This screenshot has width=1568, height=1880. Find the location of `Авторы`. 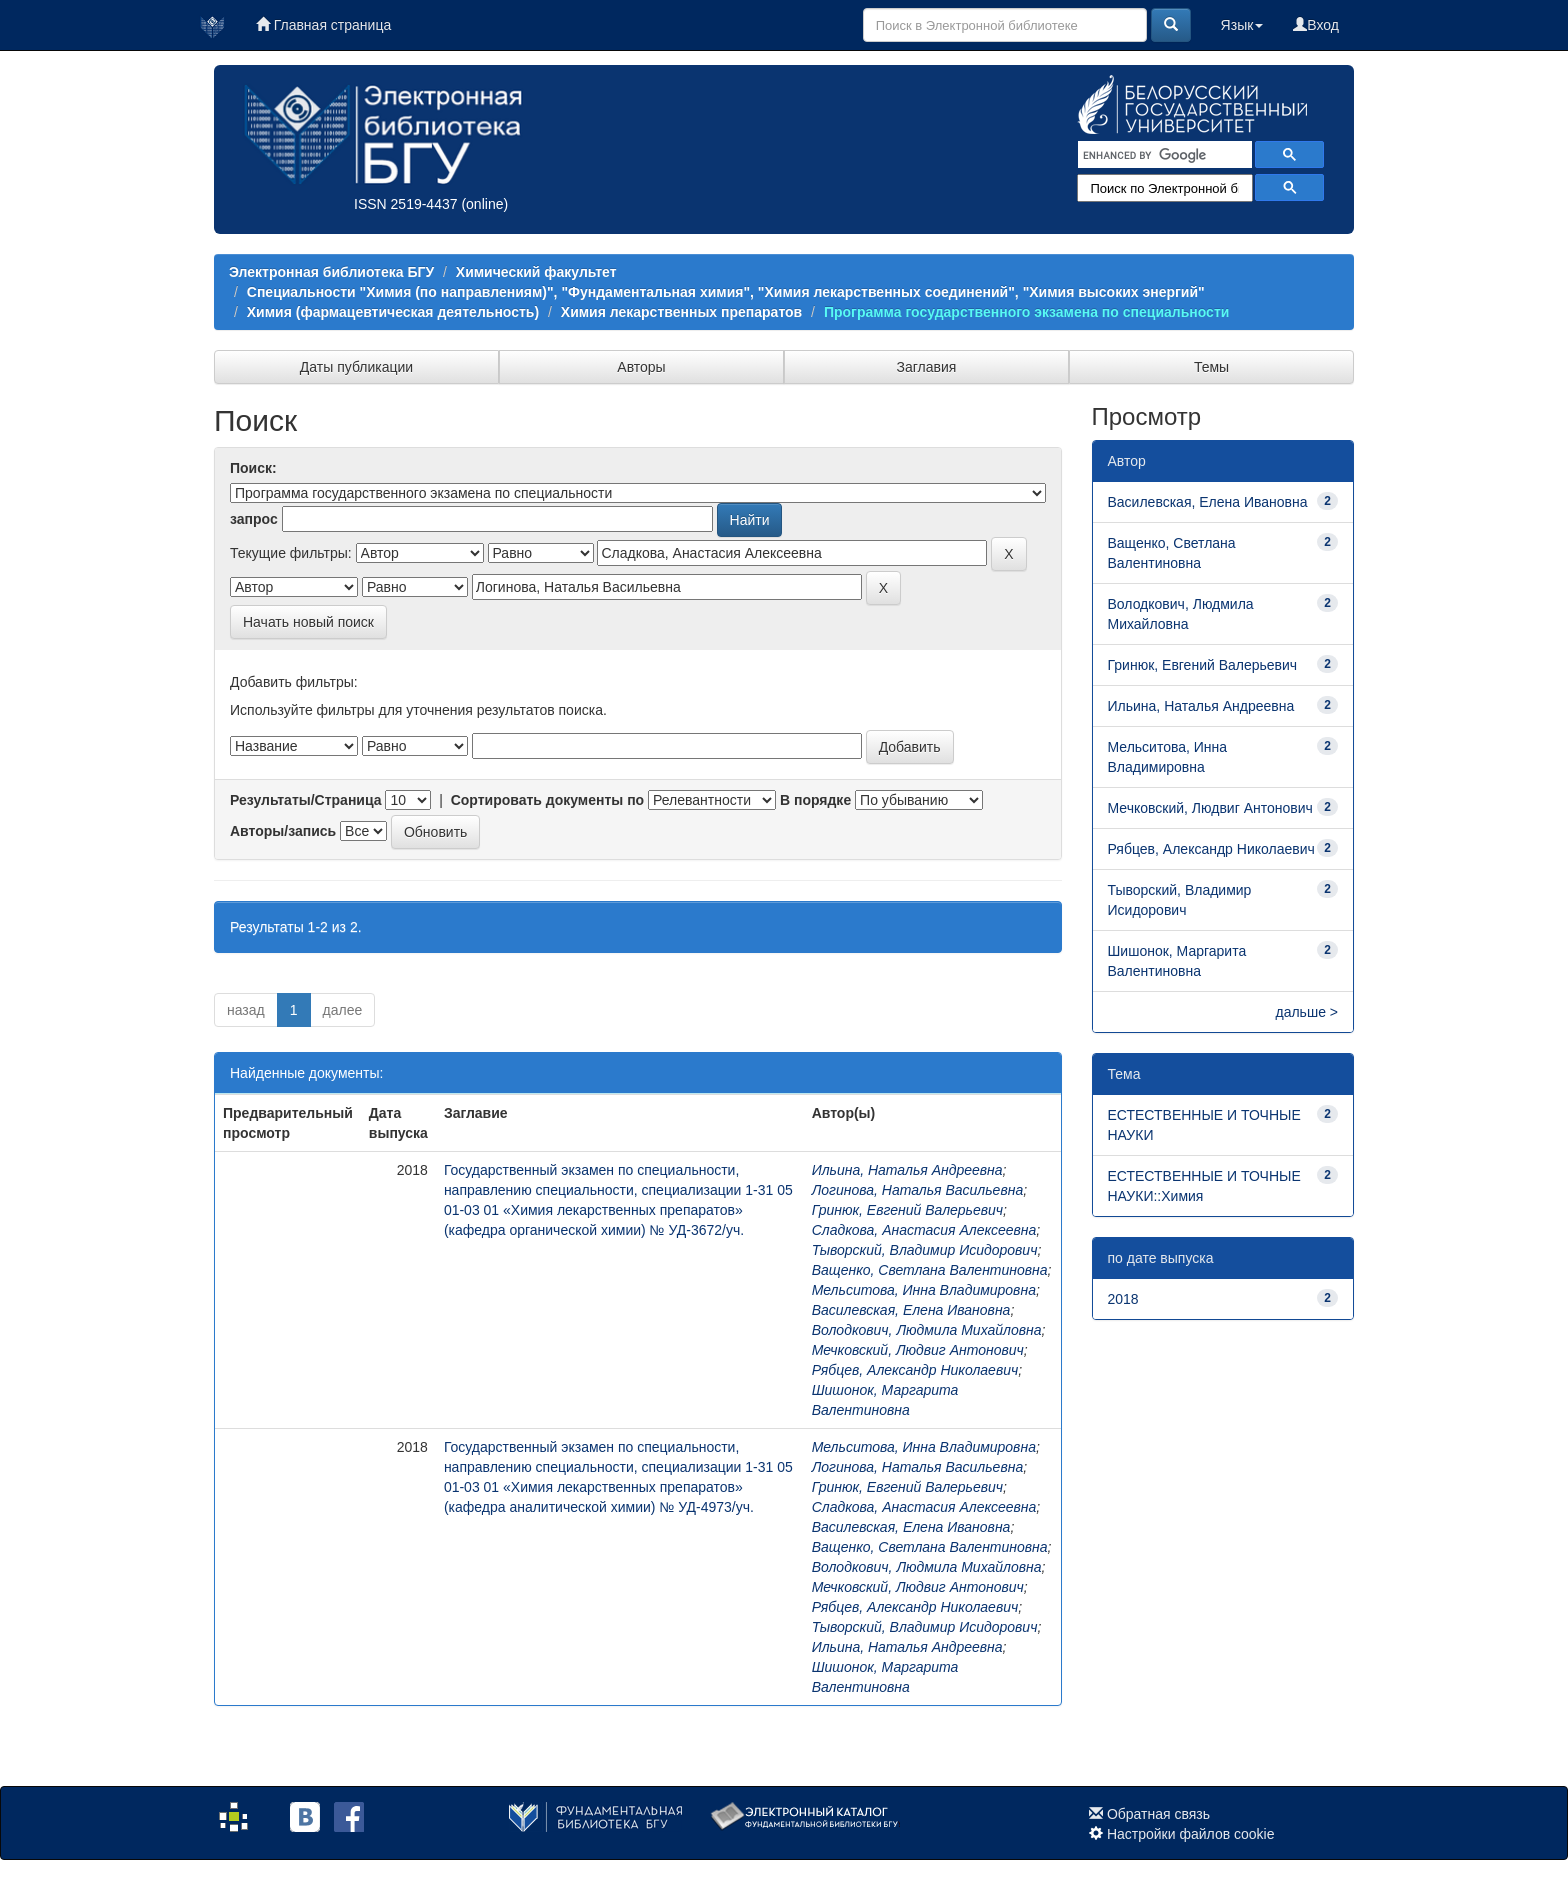

Авторы is located at coordinates (641, 367).